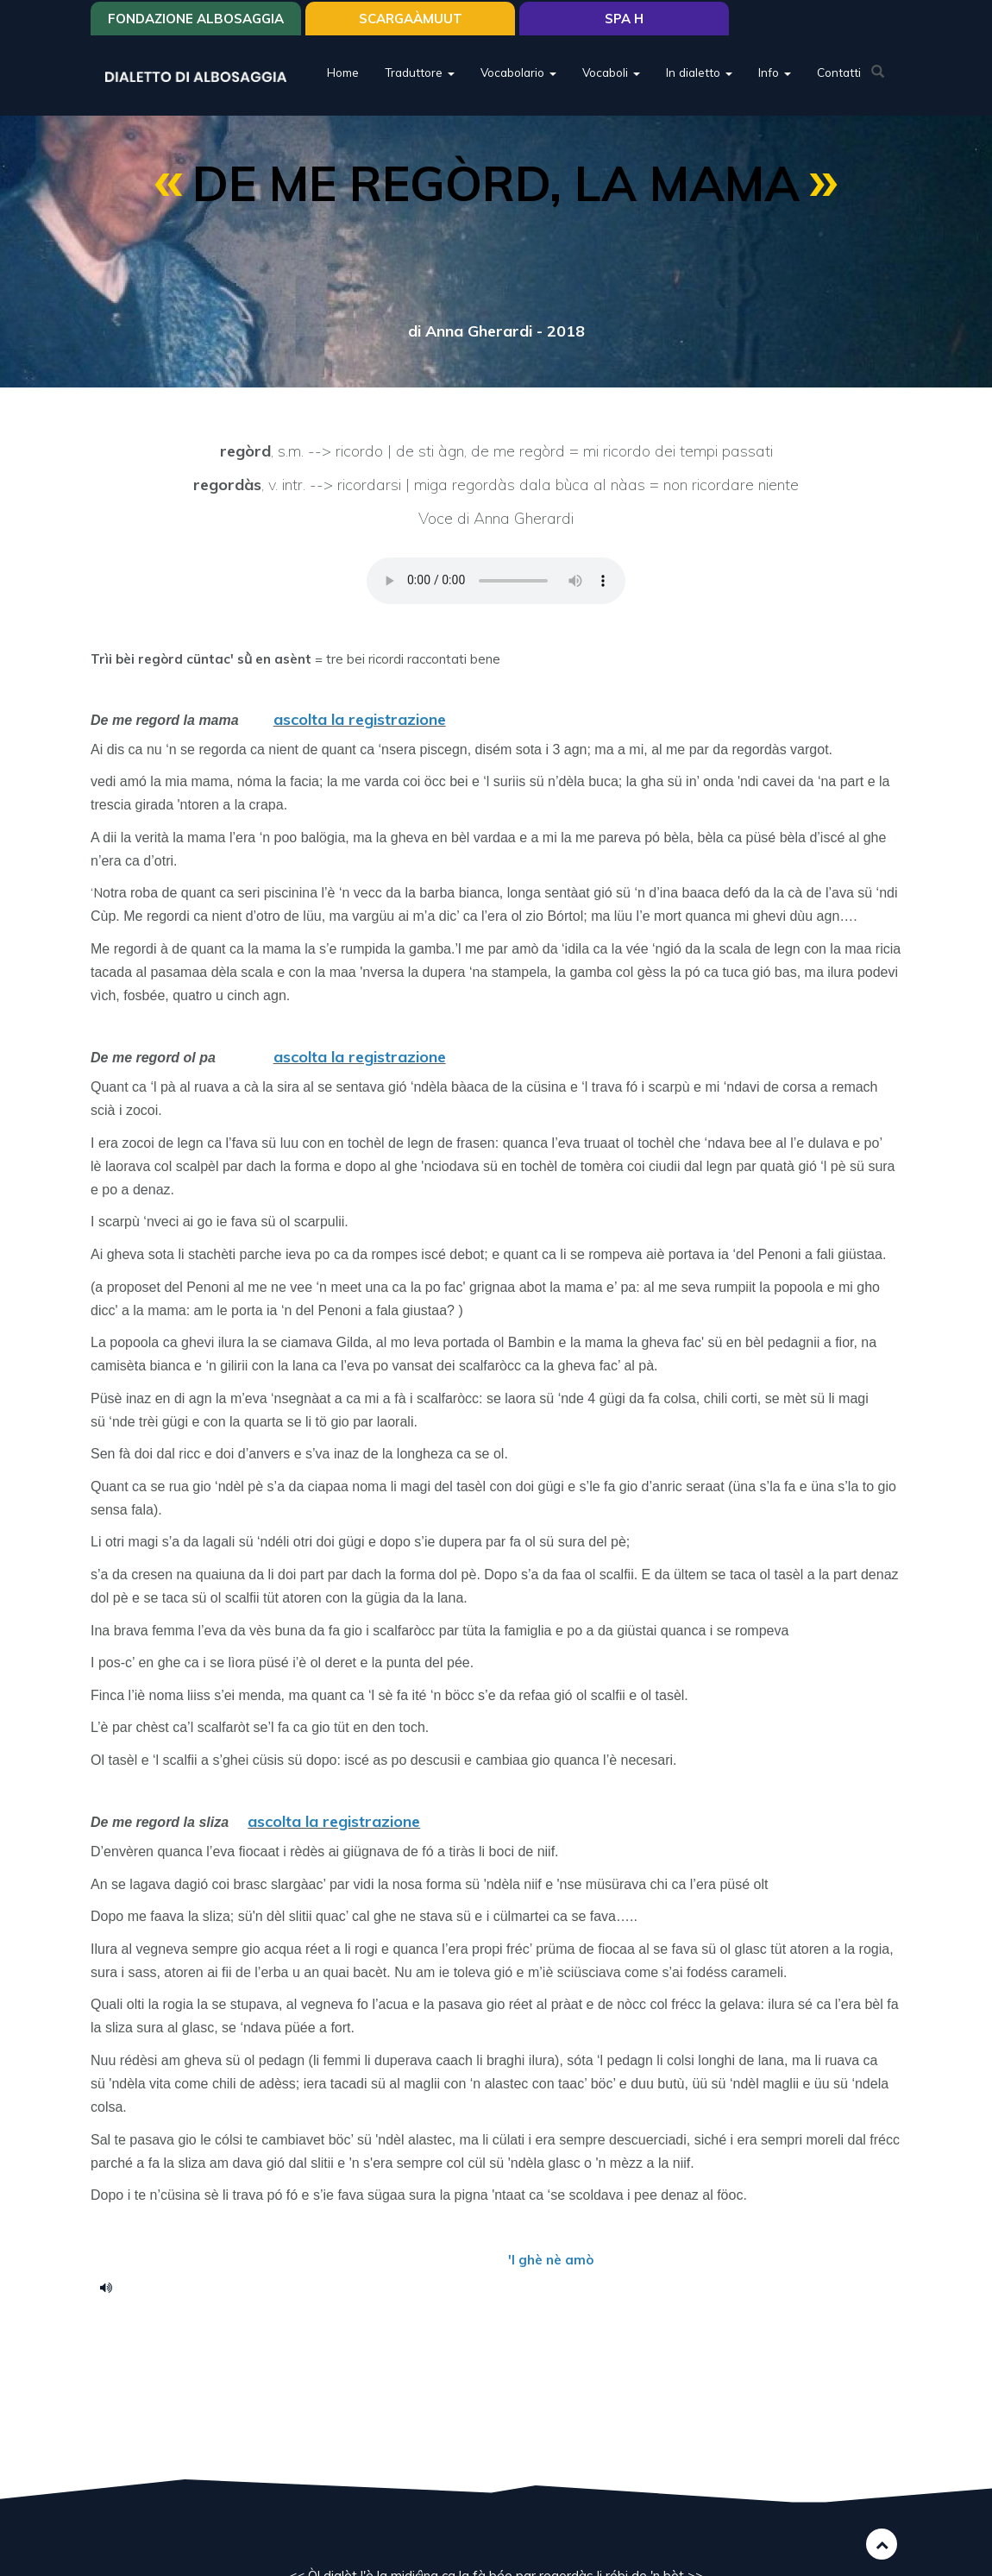 The height and width of the screenshot is (2576, 992). Describe the element at coordinates (518, 73) in the screenshot. I see `Vocabolario` at that location.